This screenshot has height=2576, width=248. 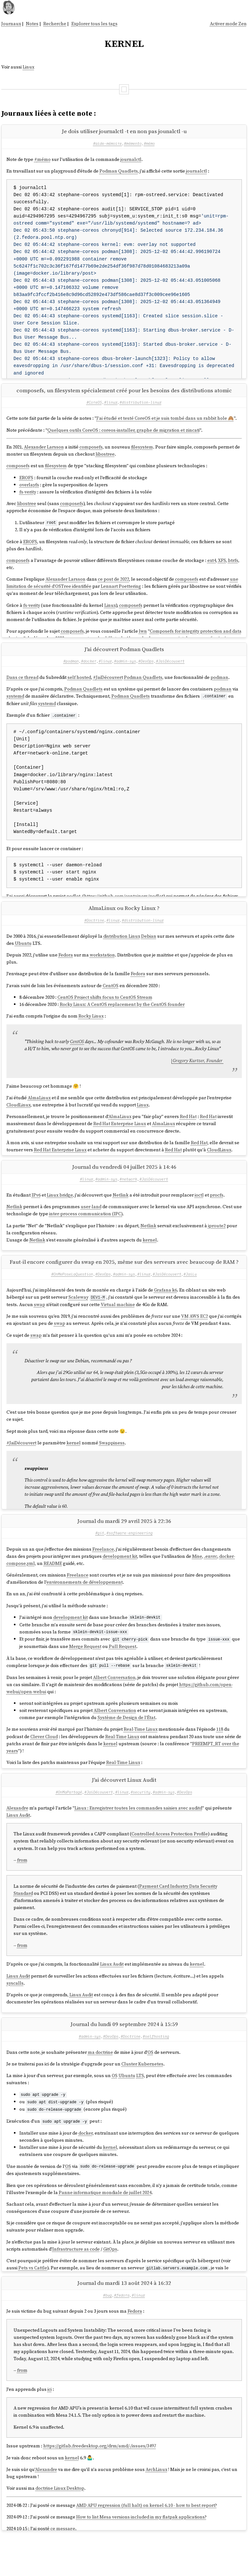 What do you see at coordinates (130, 159) in the screenshot?
I see `journalctl` at bounding box center [130, 159].